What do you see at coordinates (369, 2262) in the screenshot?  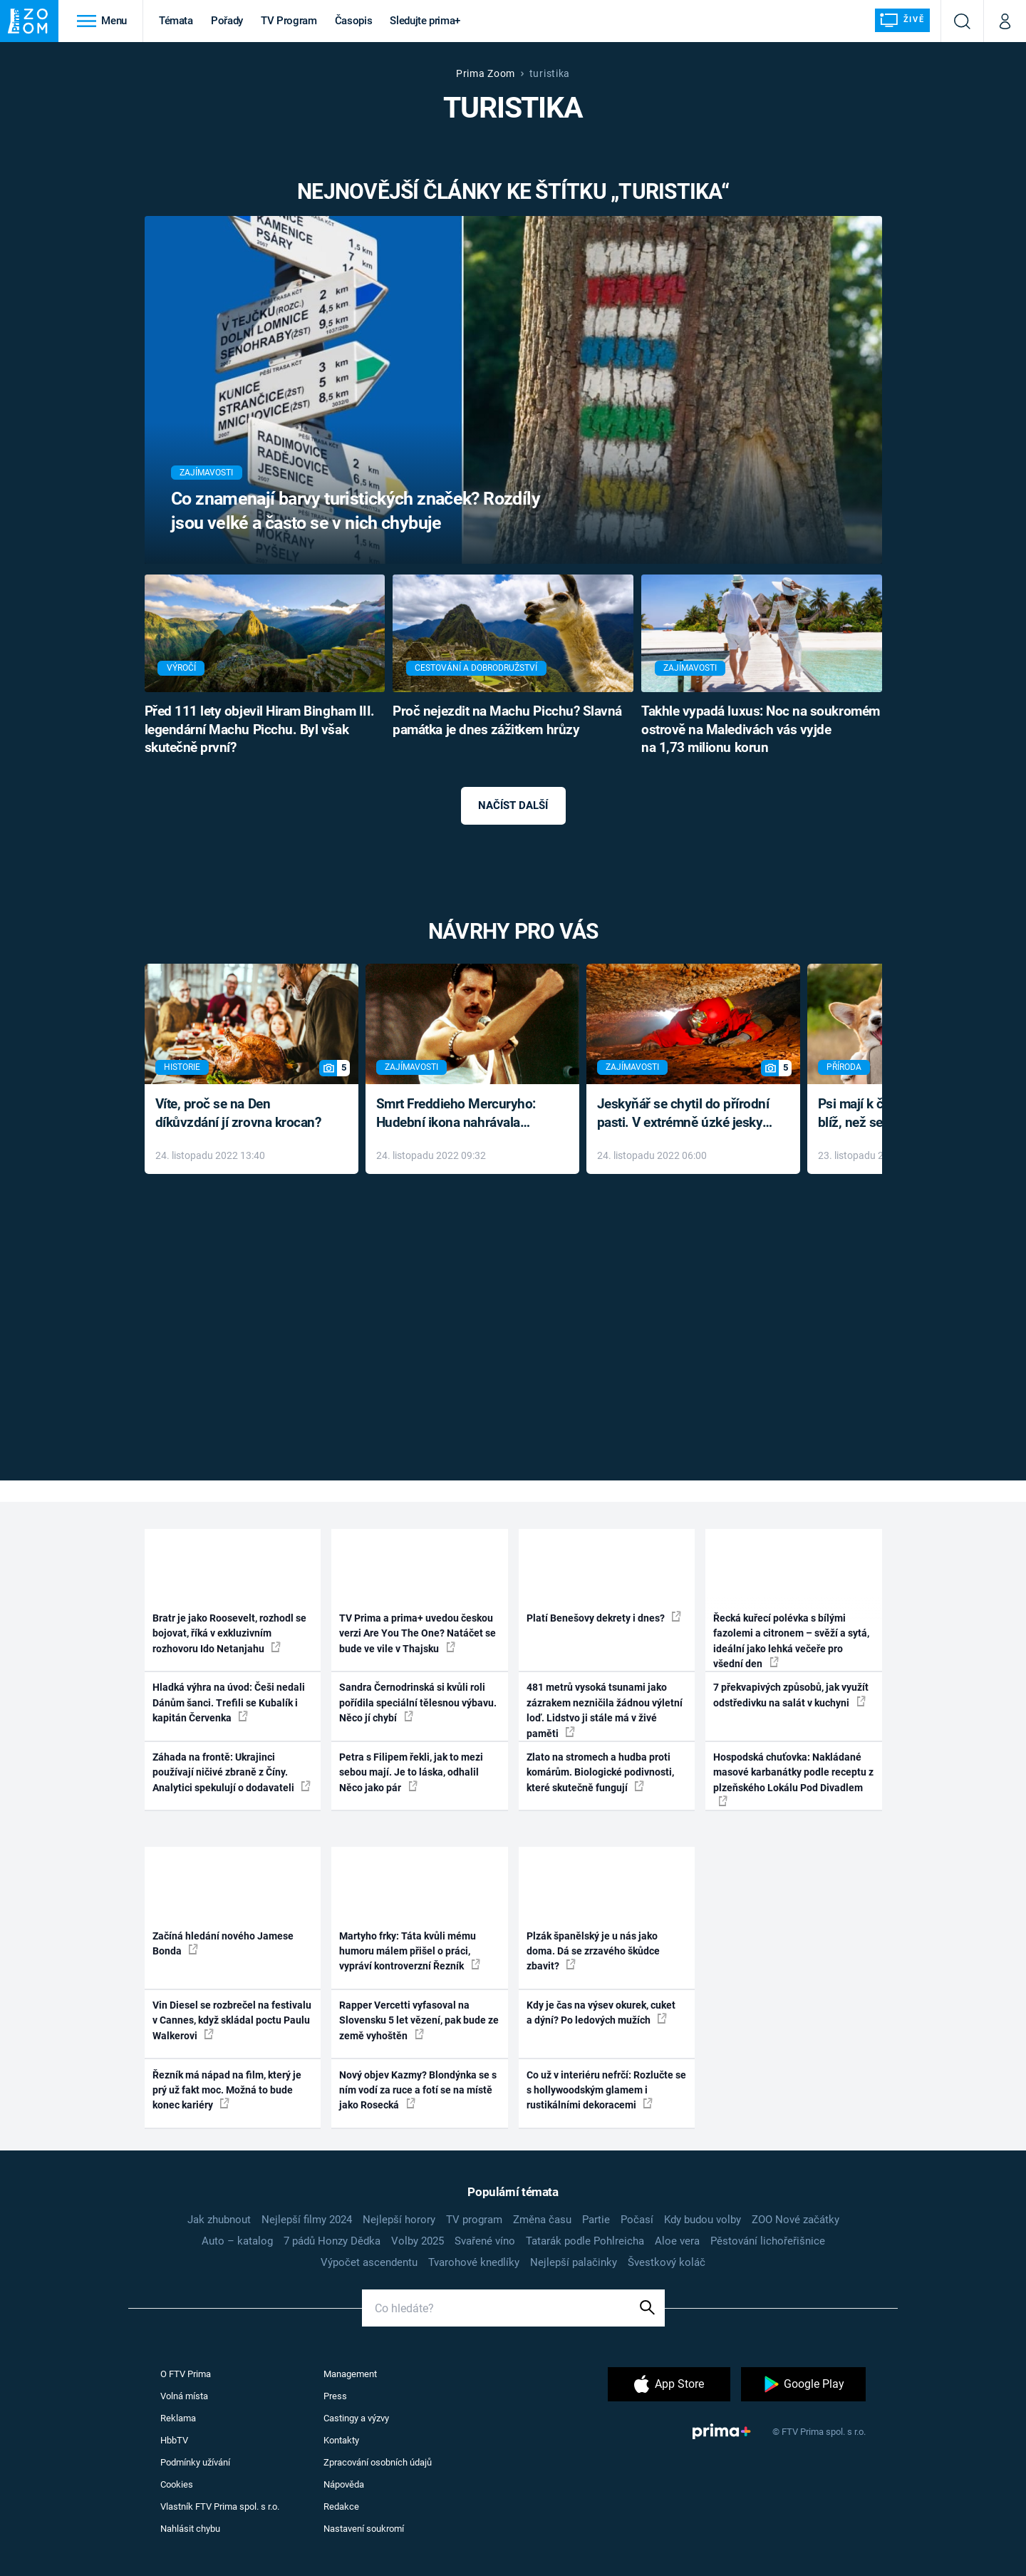 I see `Výpočet ascendentu` at bounding box center [369, 2262].